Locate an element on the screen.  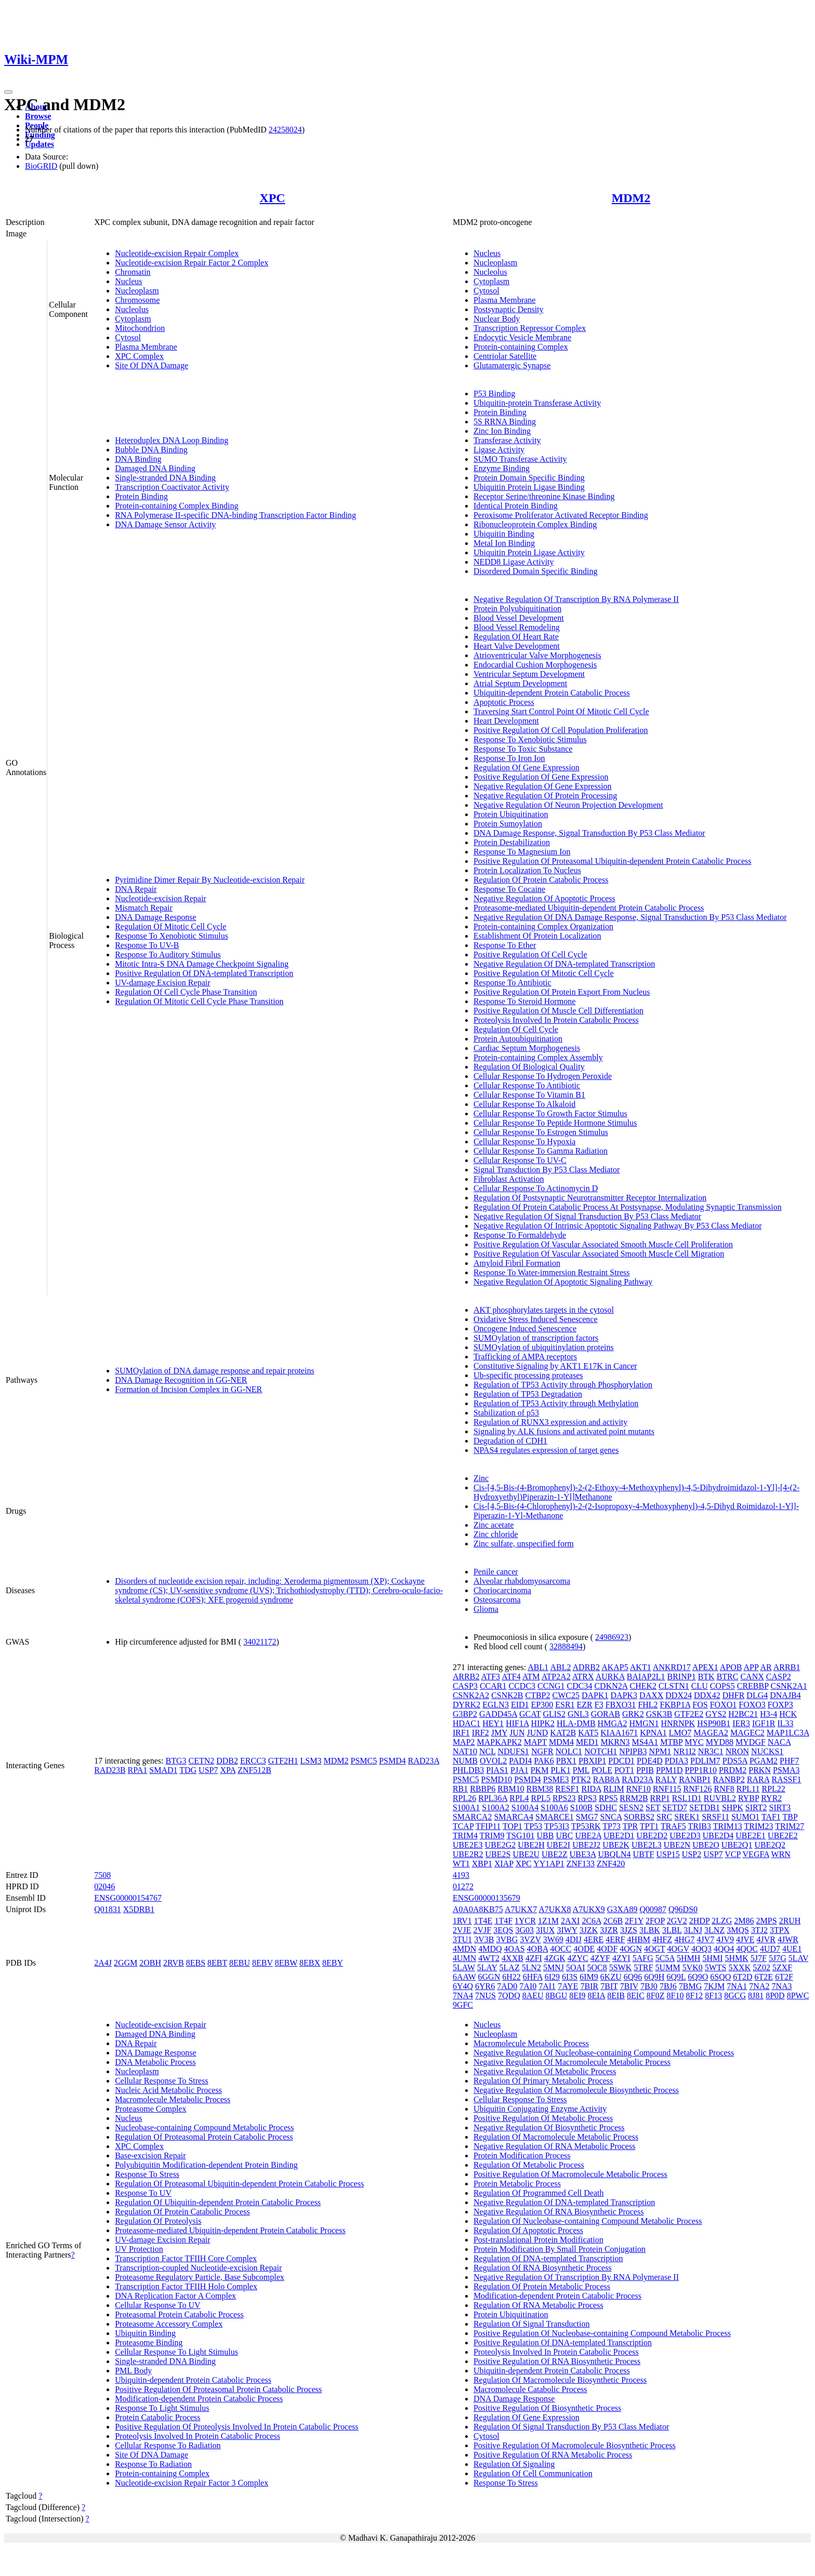
RPL26 is located at coordinates (464, 1798).